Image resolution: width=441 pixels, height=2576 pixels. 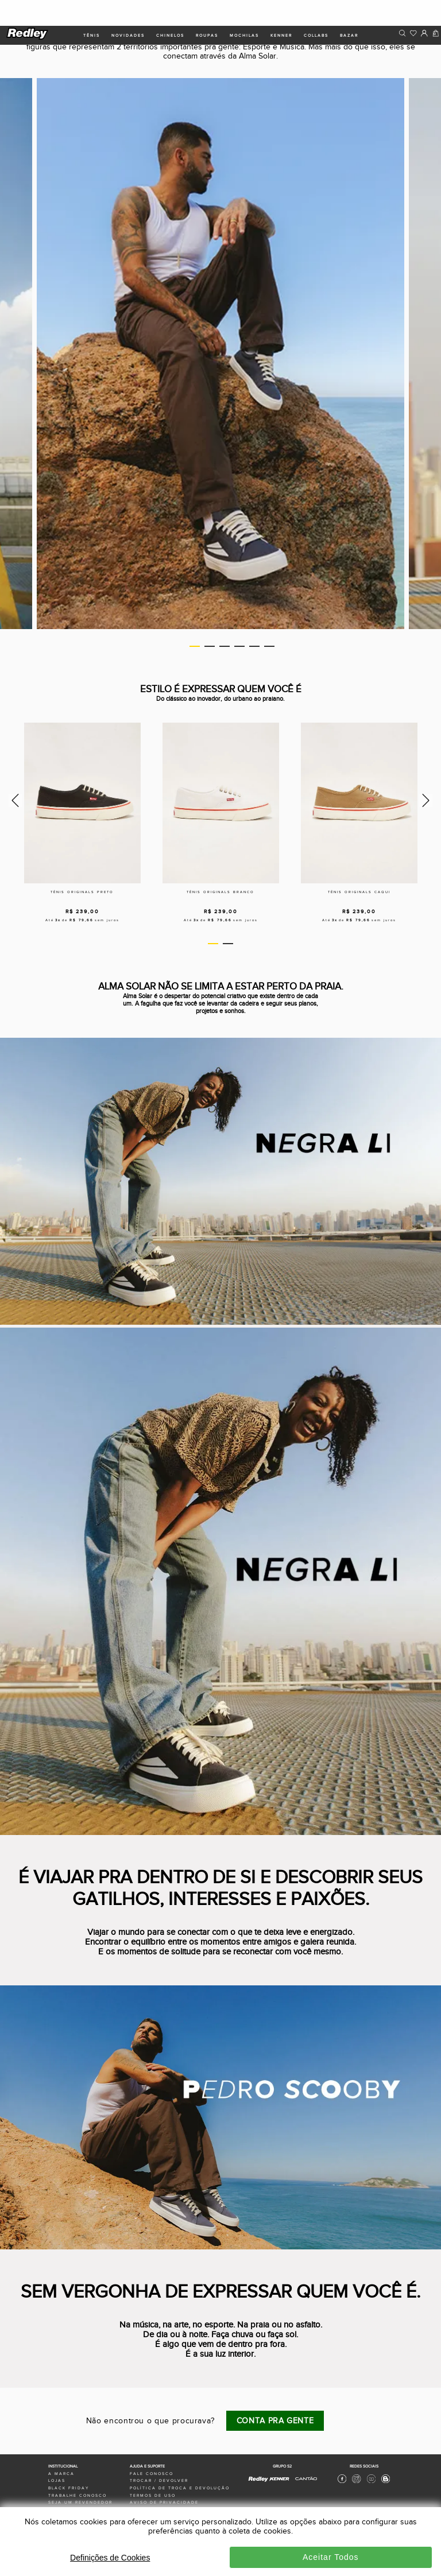 What do you see at coordinates (153, 2495) in the screenshot?
I see `termos de uso` at bounding box center [153, 2495].